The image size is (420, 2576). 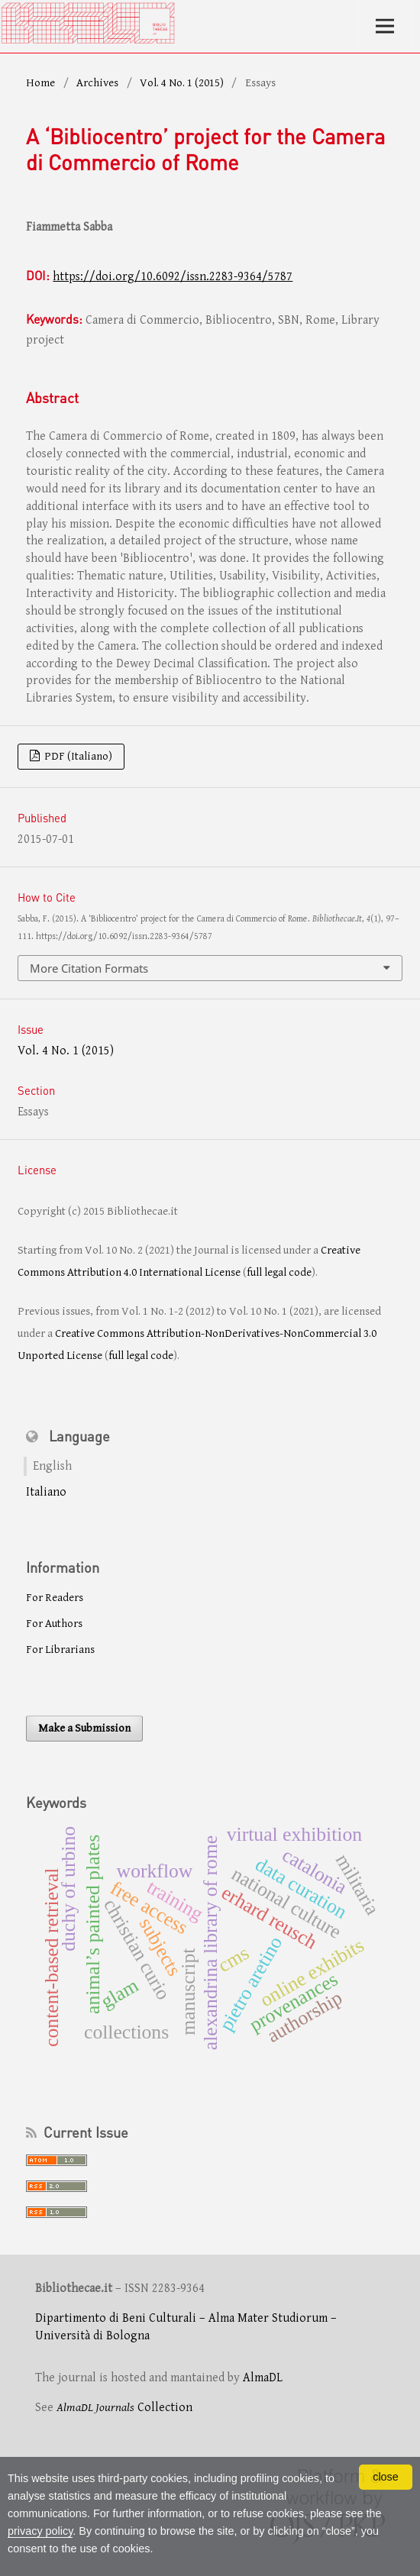 I want to click on AlmaDL, so click(x=263, y=2378).